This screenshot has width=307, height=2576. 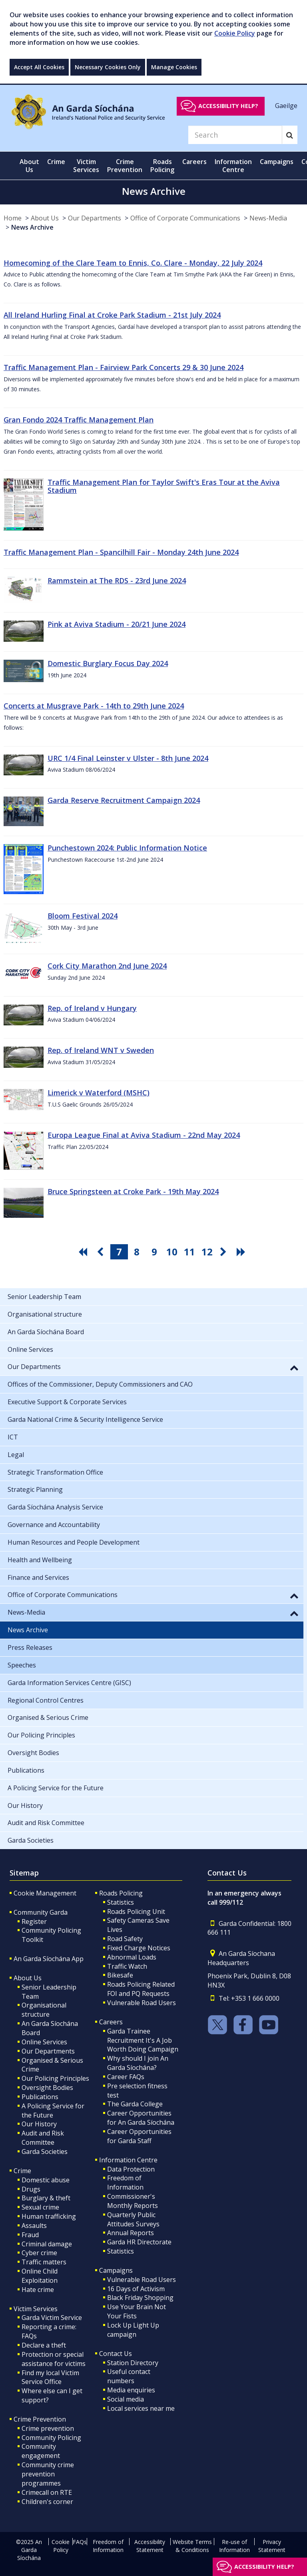 What do you see at coordinates (120, 1975) in the screenshot?
I see `Bikesafe` at bounding box center [120, 1975].